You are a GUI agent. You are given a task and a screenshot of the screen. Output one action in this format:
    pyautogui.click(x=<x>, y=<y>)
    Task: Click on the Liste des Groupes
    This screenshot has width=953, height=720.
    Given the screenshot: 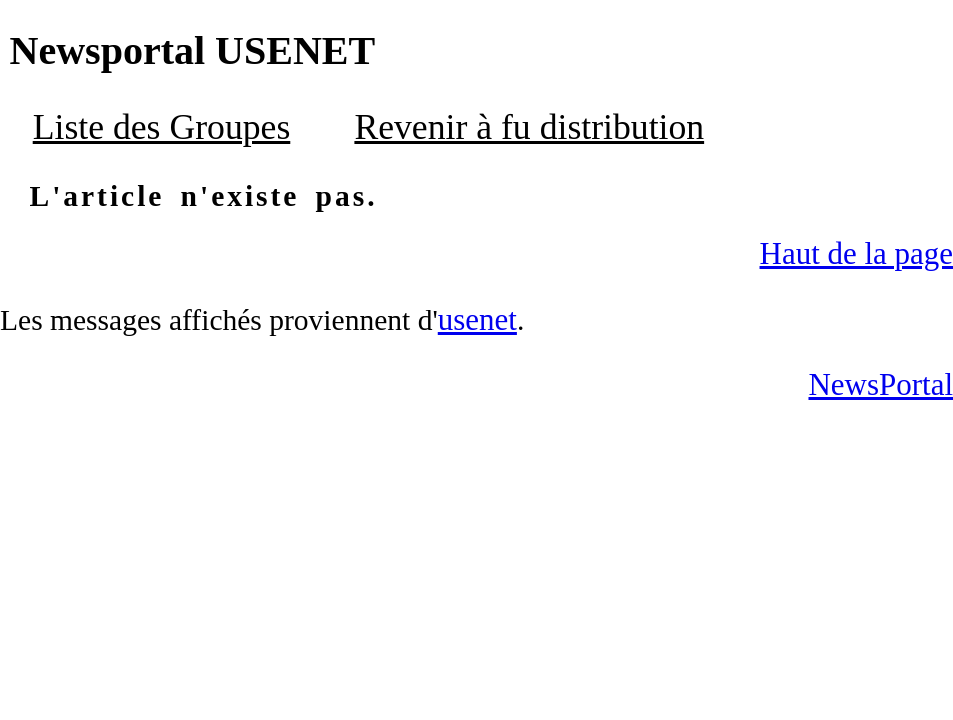 What is the action you would take?
    pyautogui.click(x=162, y=127)
    